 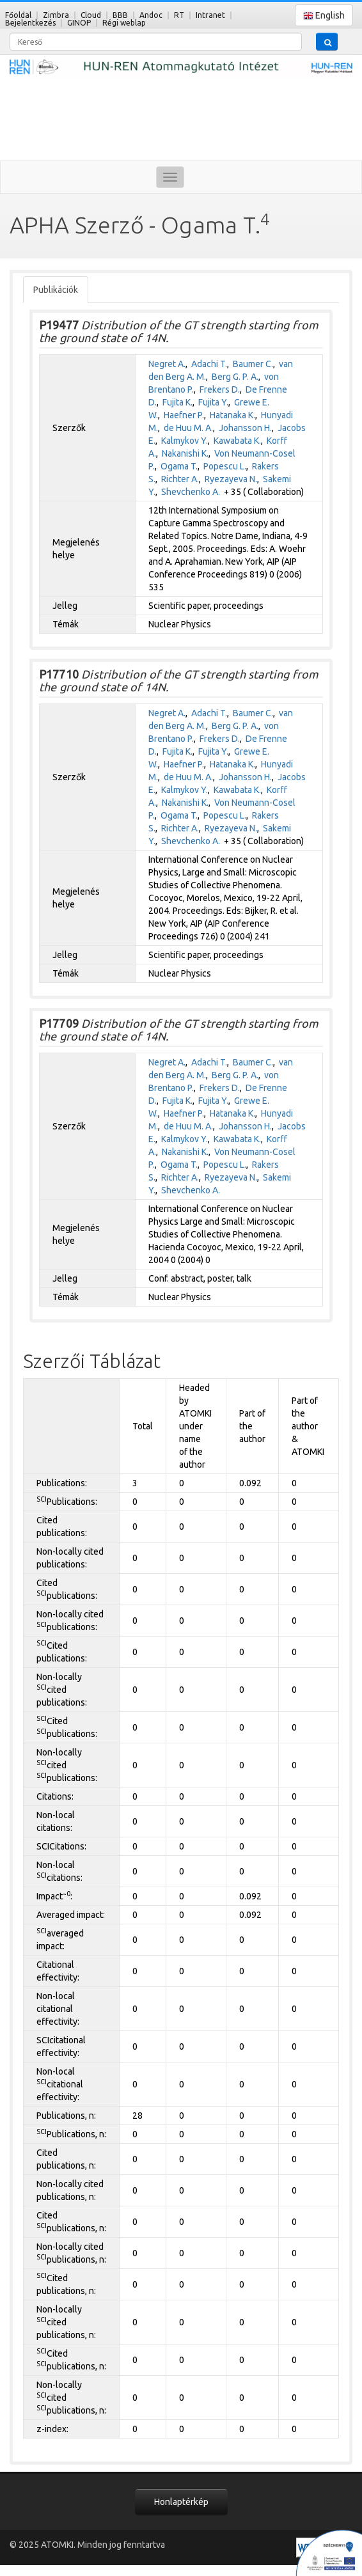 I want to click on GINOP, so click(x=79, y=23).